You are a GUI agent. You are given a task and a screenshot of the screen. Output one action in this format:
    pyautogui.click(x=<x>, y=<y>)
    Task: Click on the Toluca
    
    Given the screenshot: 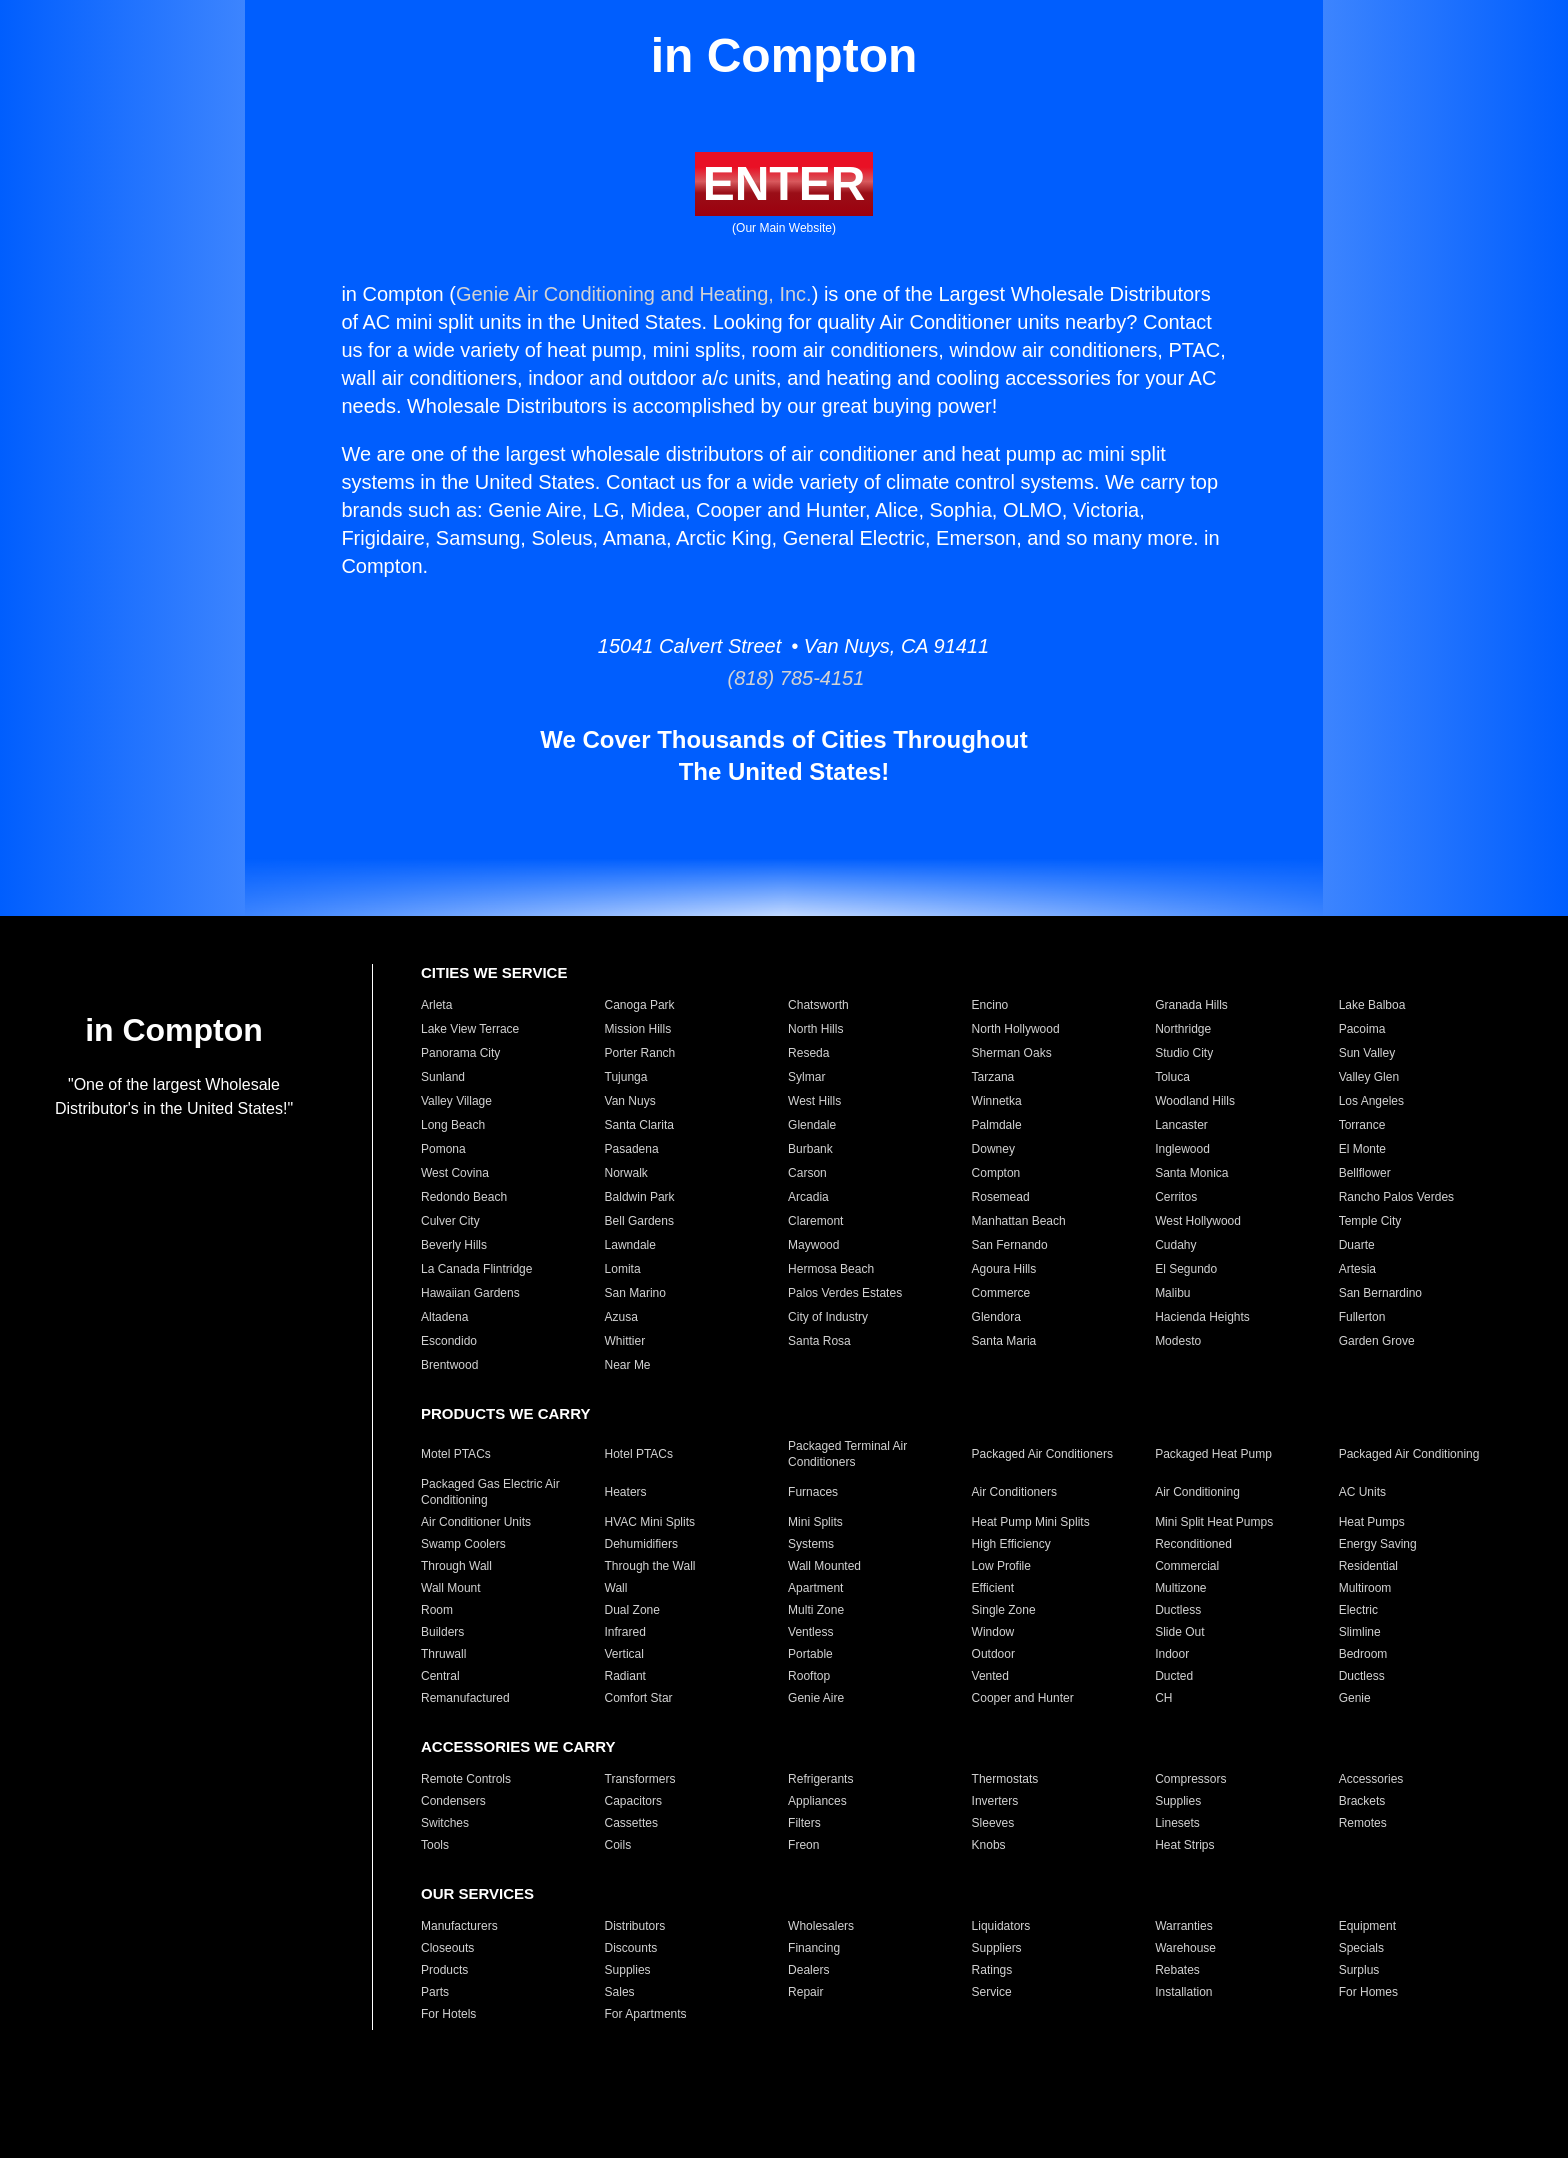 What is the action you would take?
    pyautogui.click(x=1172, y=1077)
    